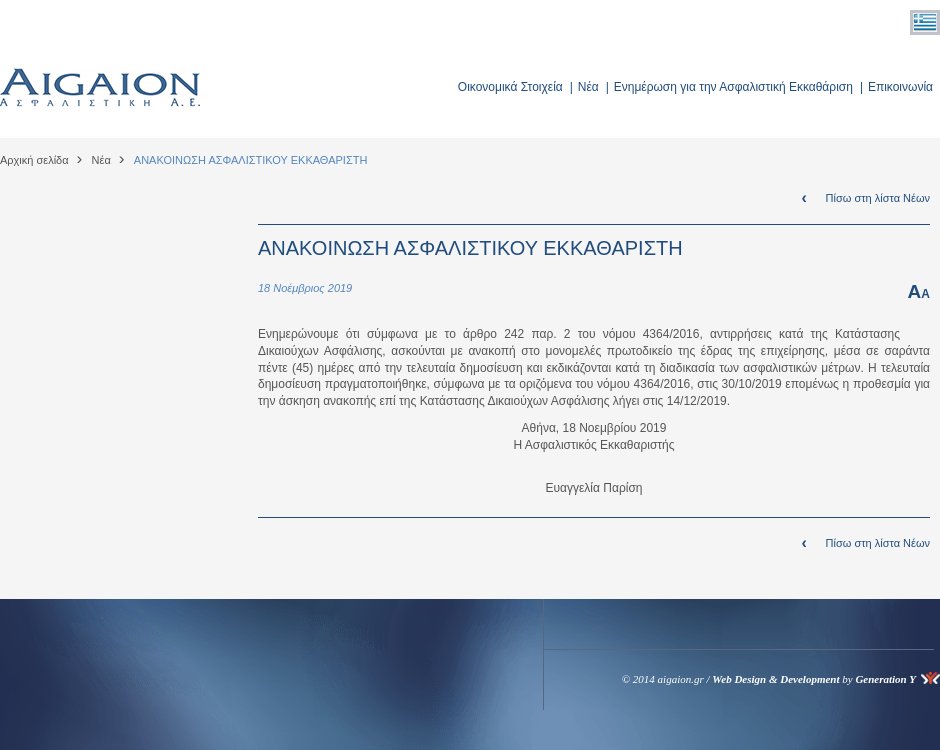 The image size is (940, 750). Describe the element at coordinates (900, 87) in the screenshot. I see `Επικοινωνία` at that location.